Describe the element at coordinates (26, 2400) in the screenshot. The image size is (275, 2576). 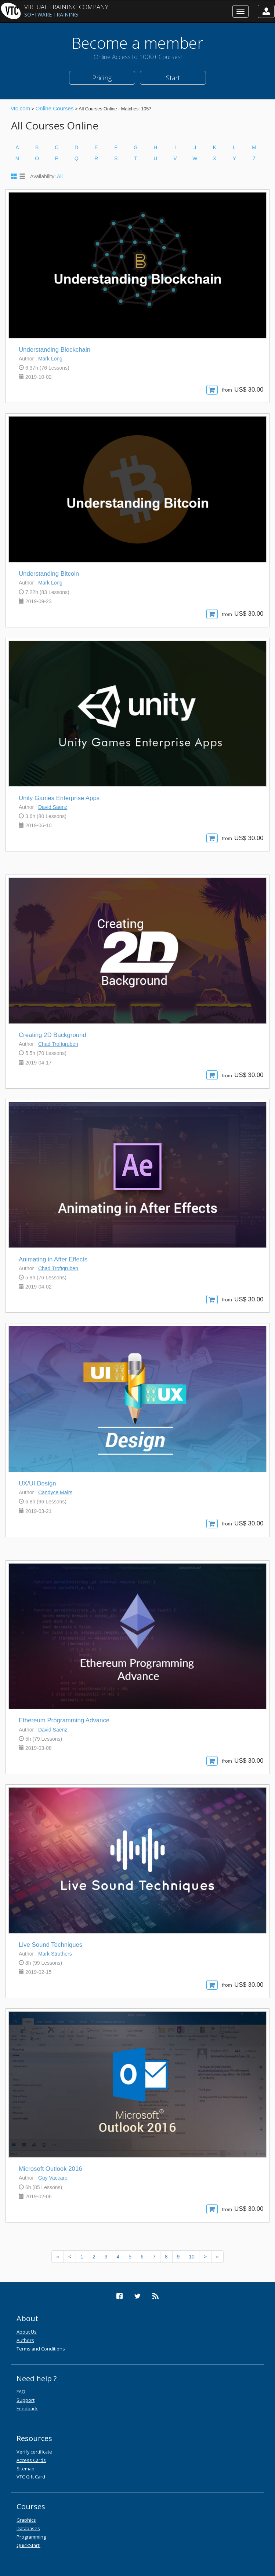
I see `Support` at that location.